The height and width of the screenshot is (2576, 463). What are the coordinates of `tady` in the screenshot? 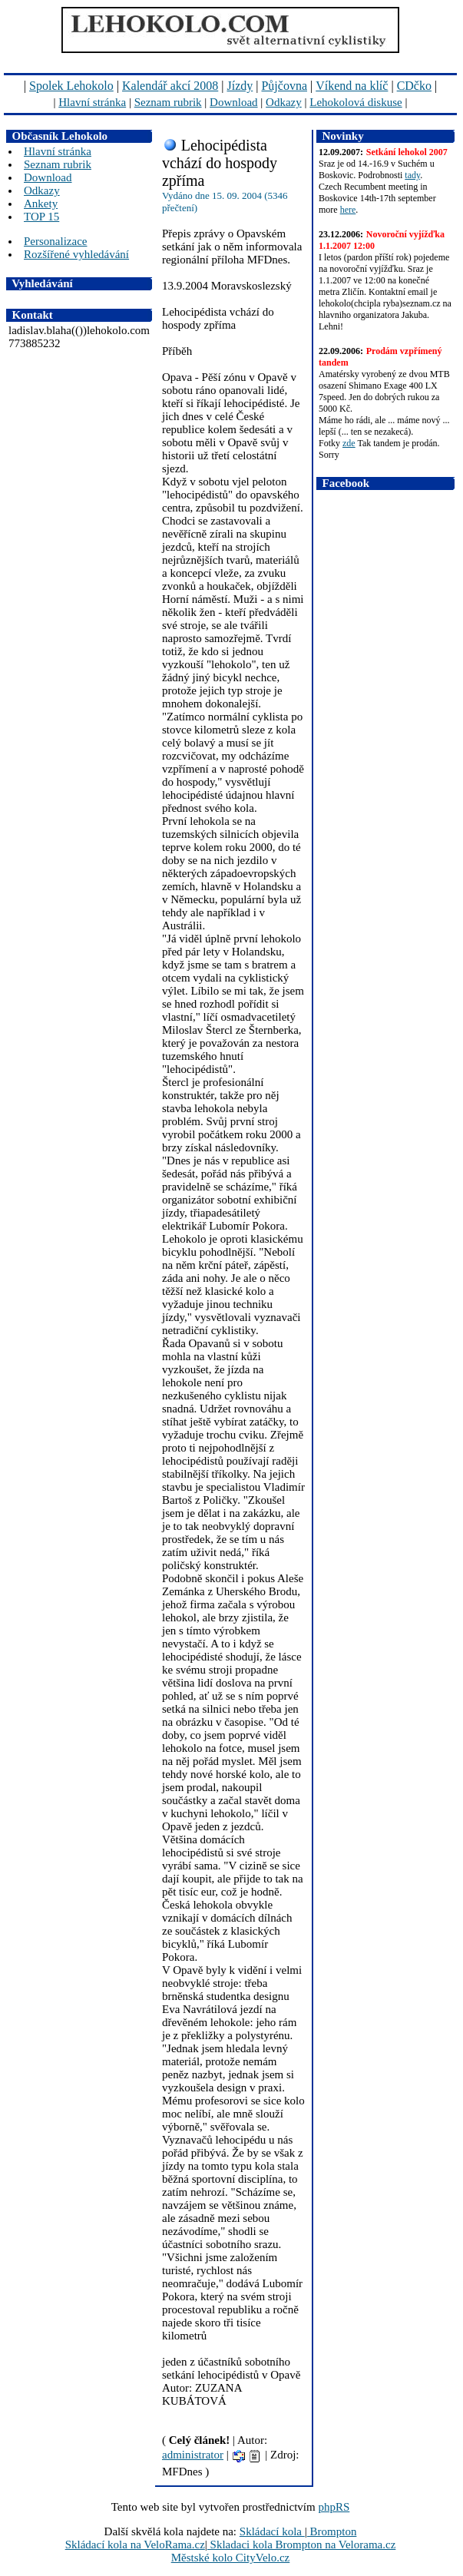 It's located at (412, 175).